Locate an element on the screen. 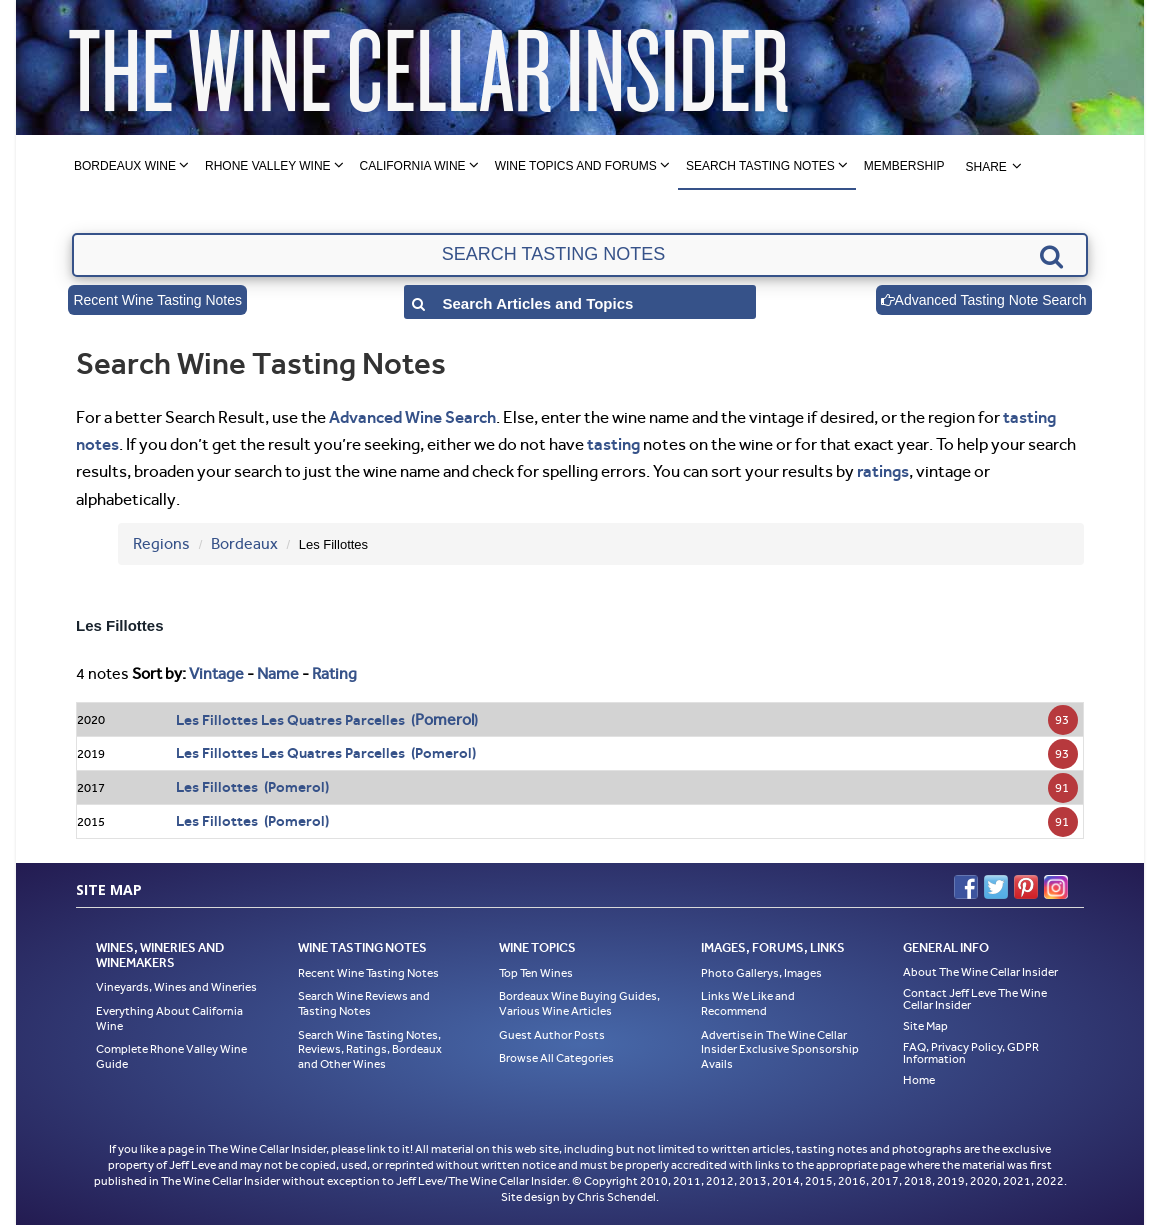  California Wine is located at coordinates (413, 166).